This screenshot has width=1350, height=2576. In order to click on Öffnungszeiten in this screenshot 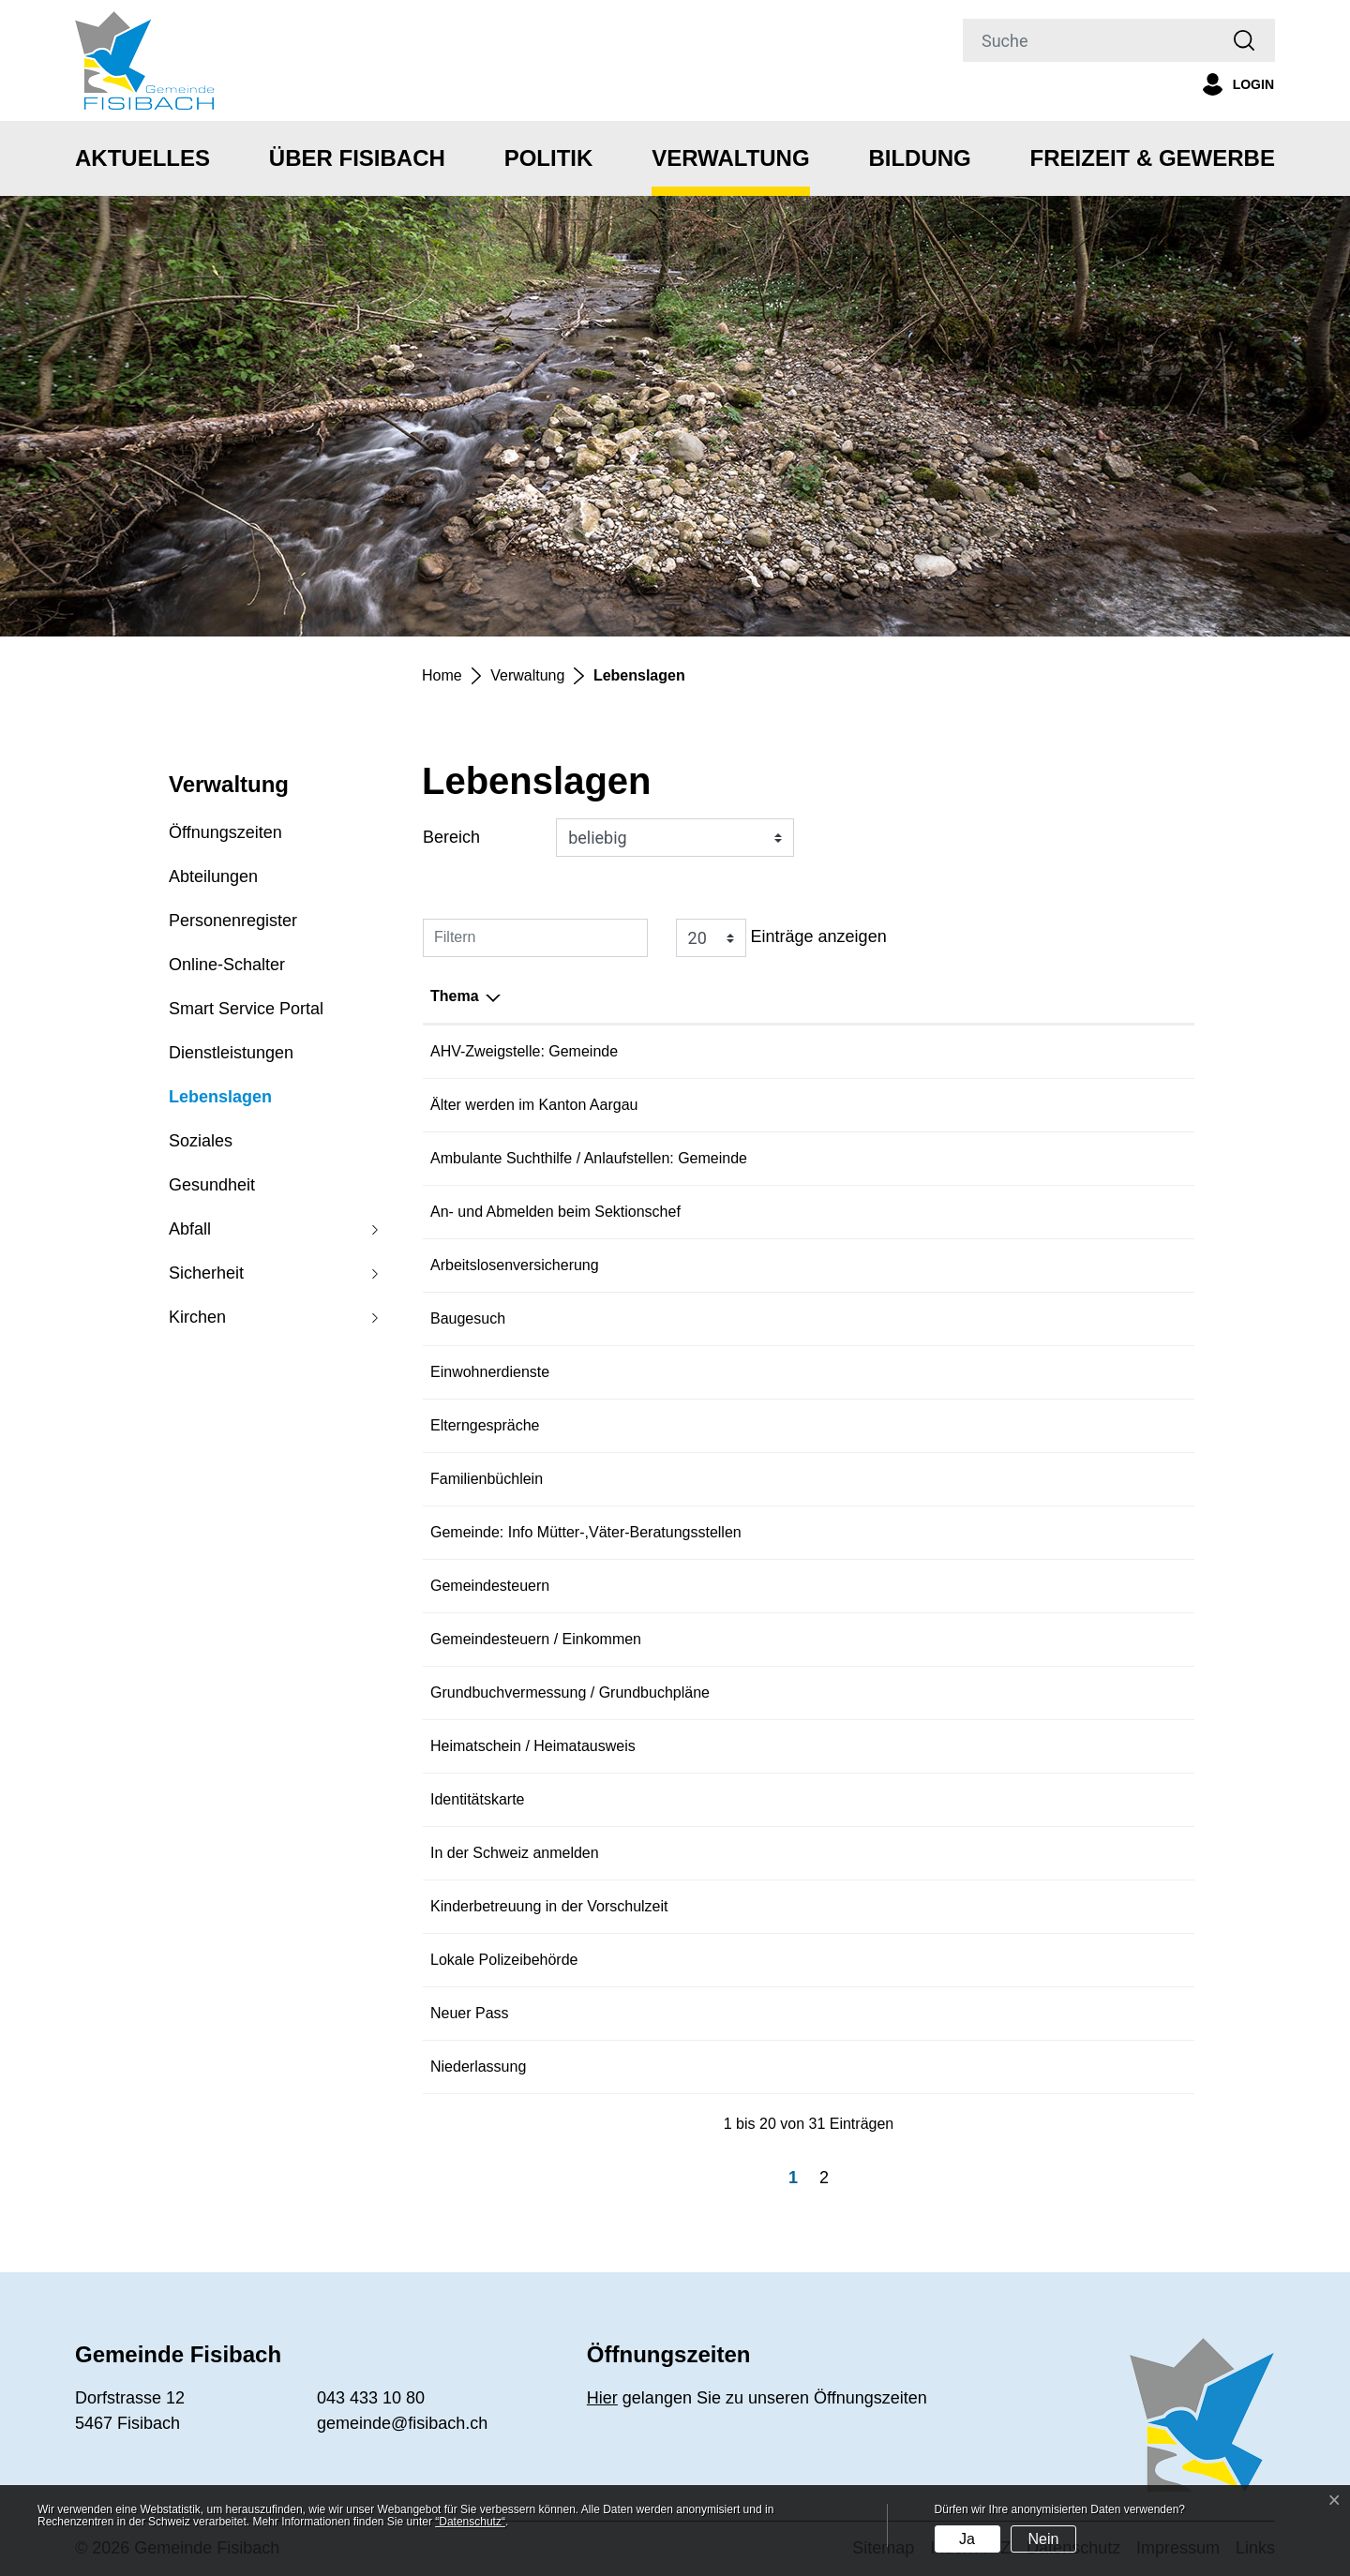, I will do `click(225, 832)`.